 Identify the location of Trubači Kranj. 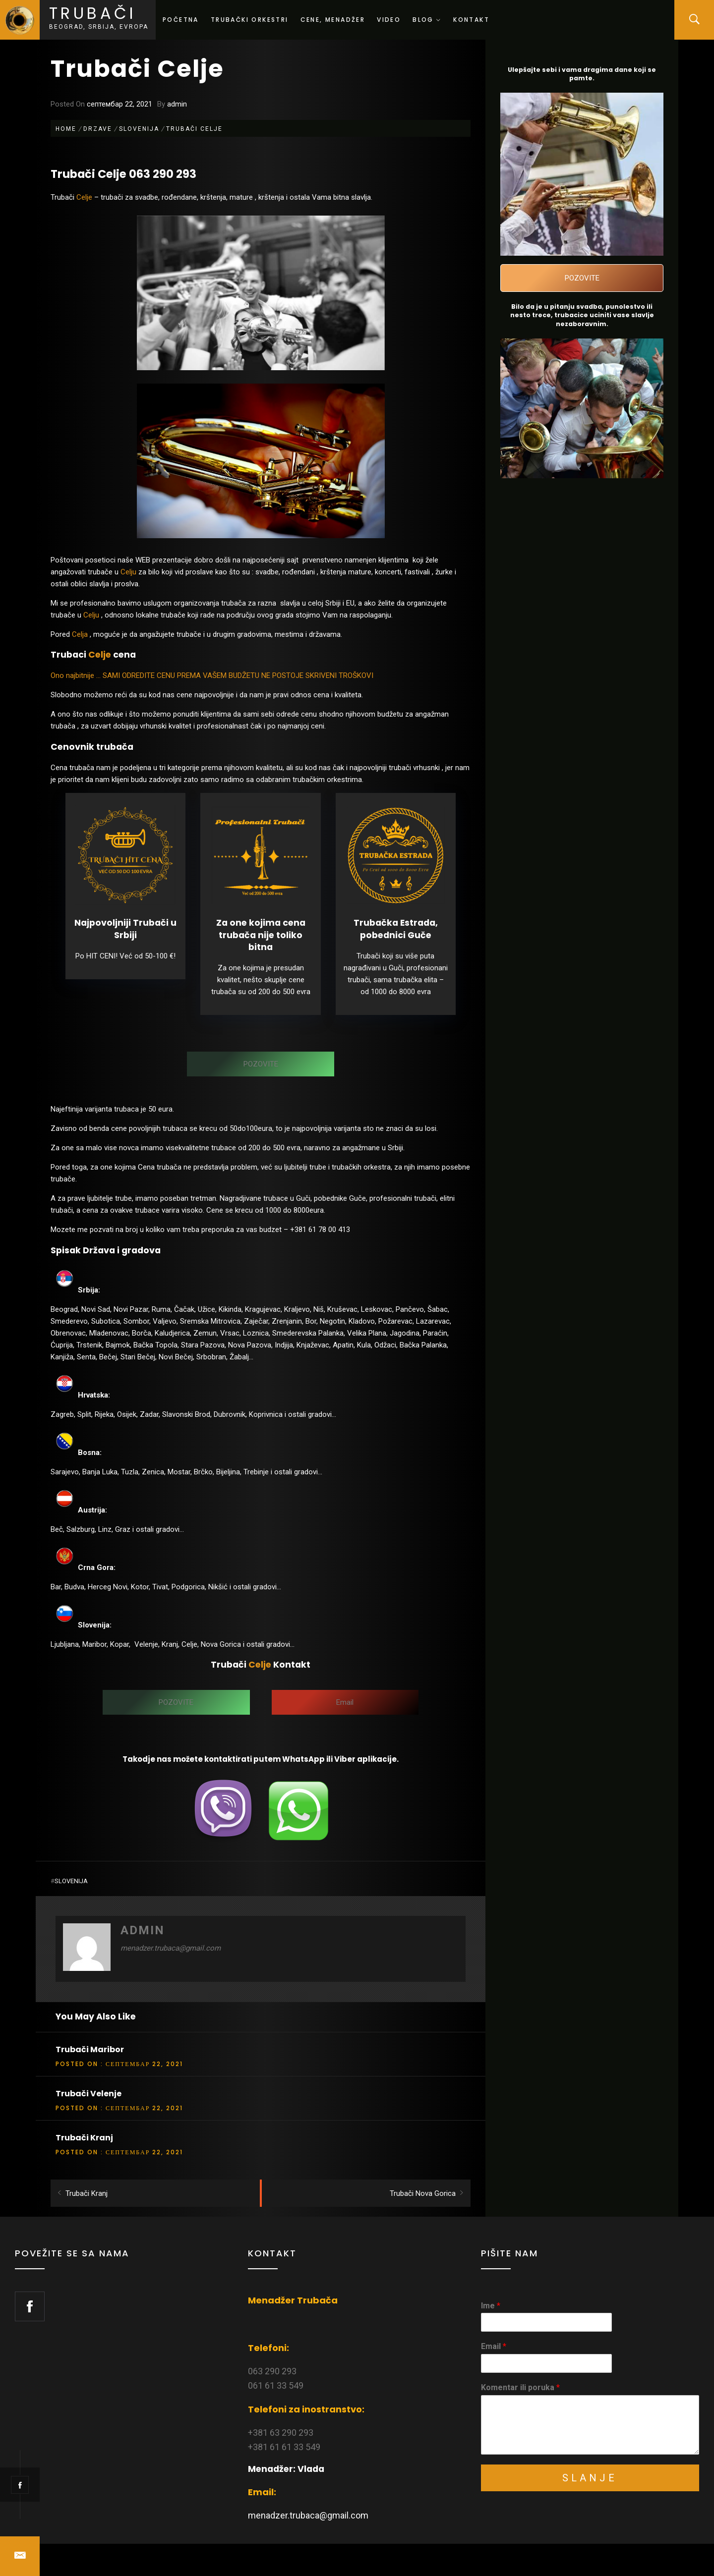
(84, 2137).